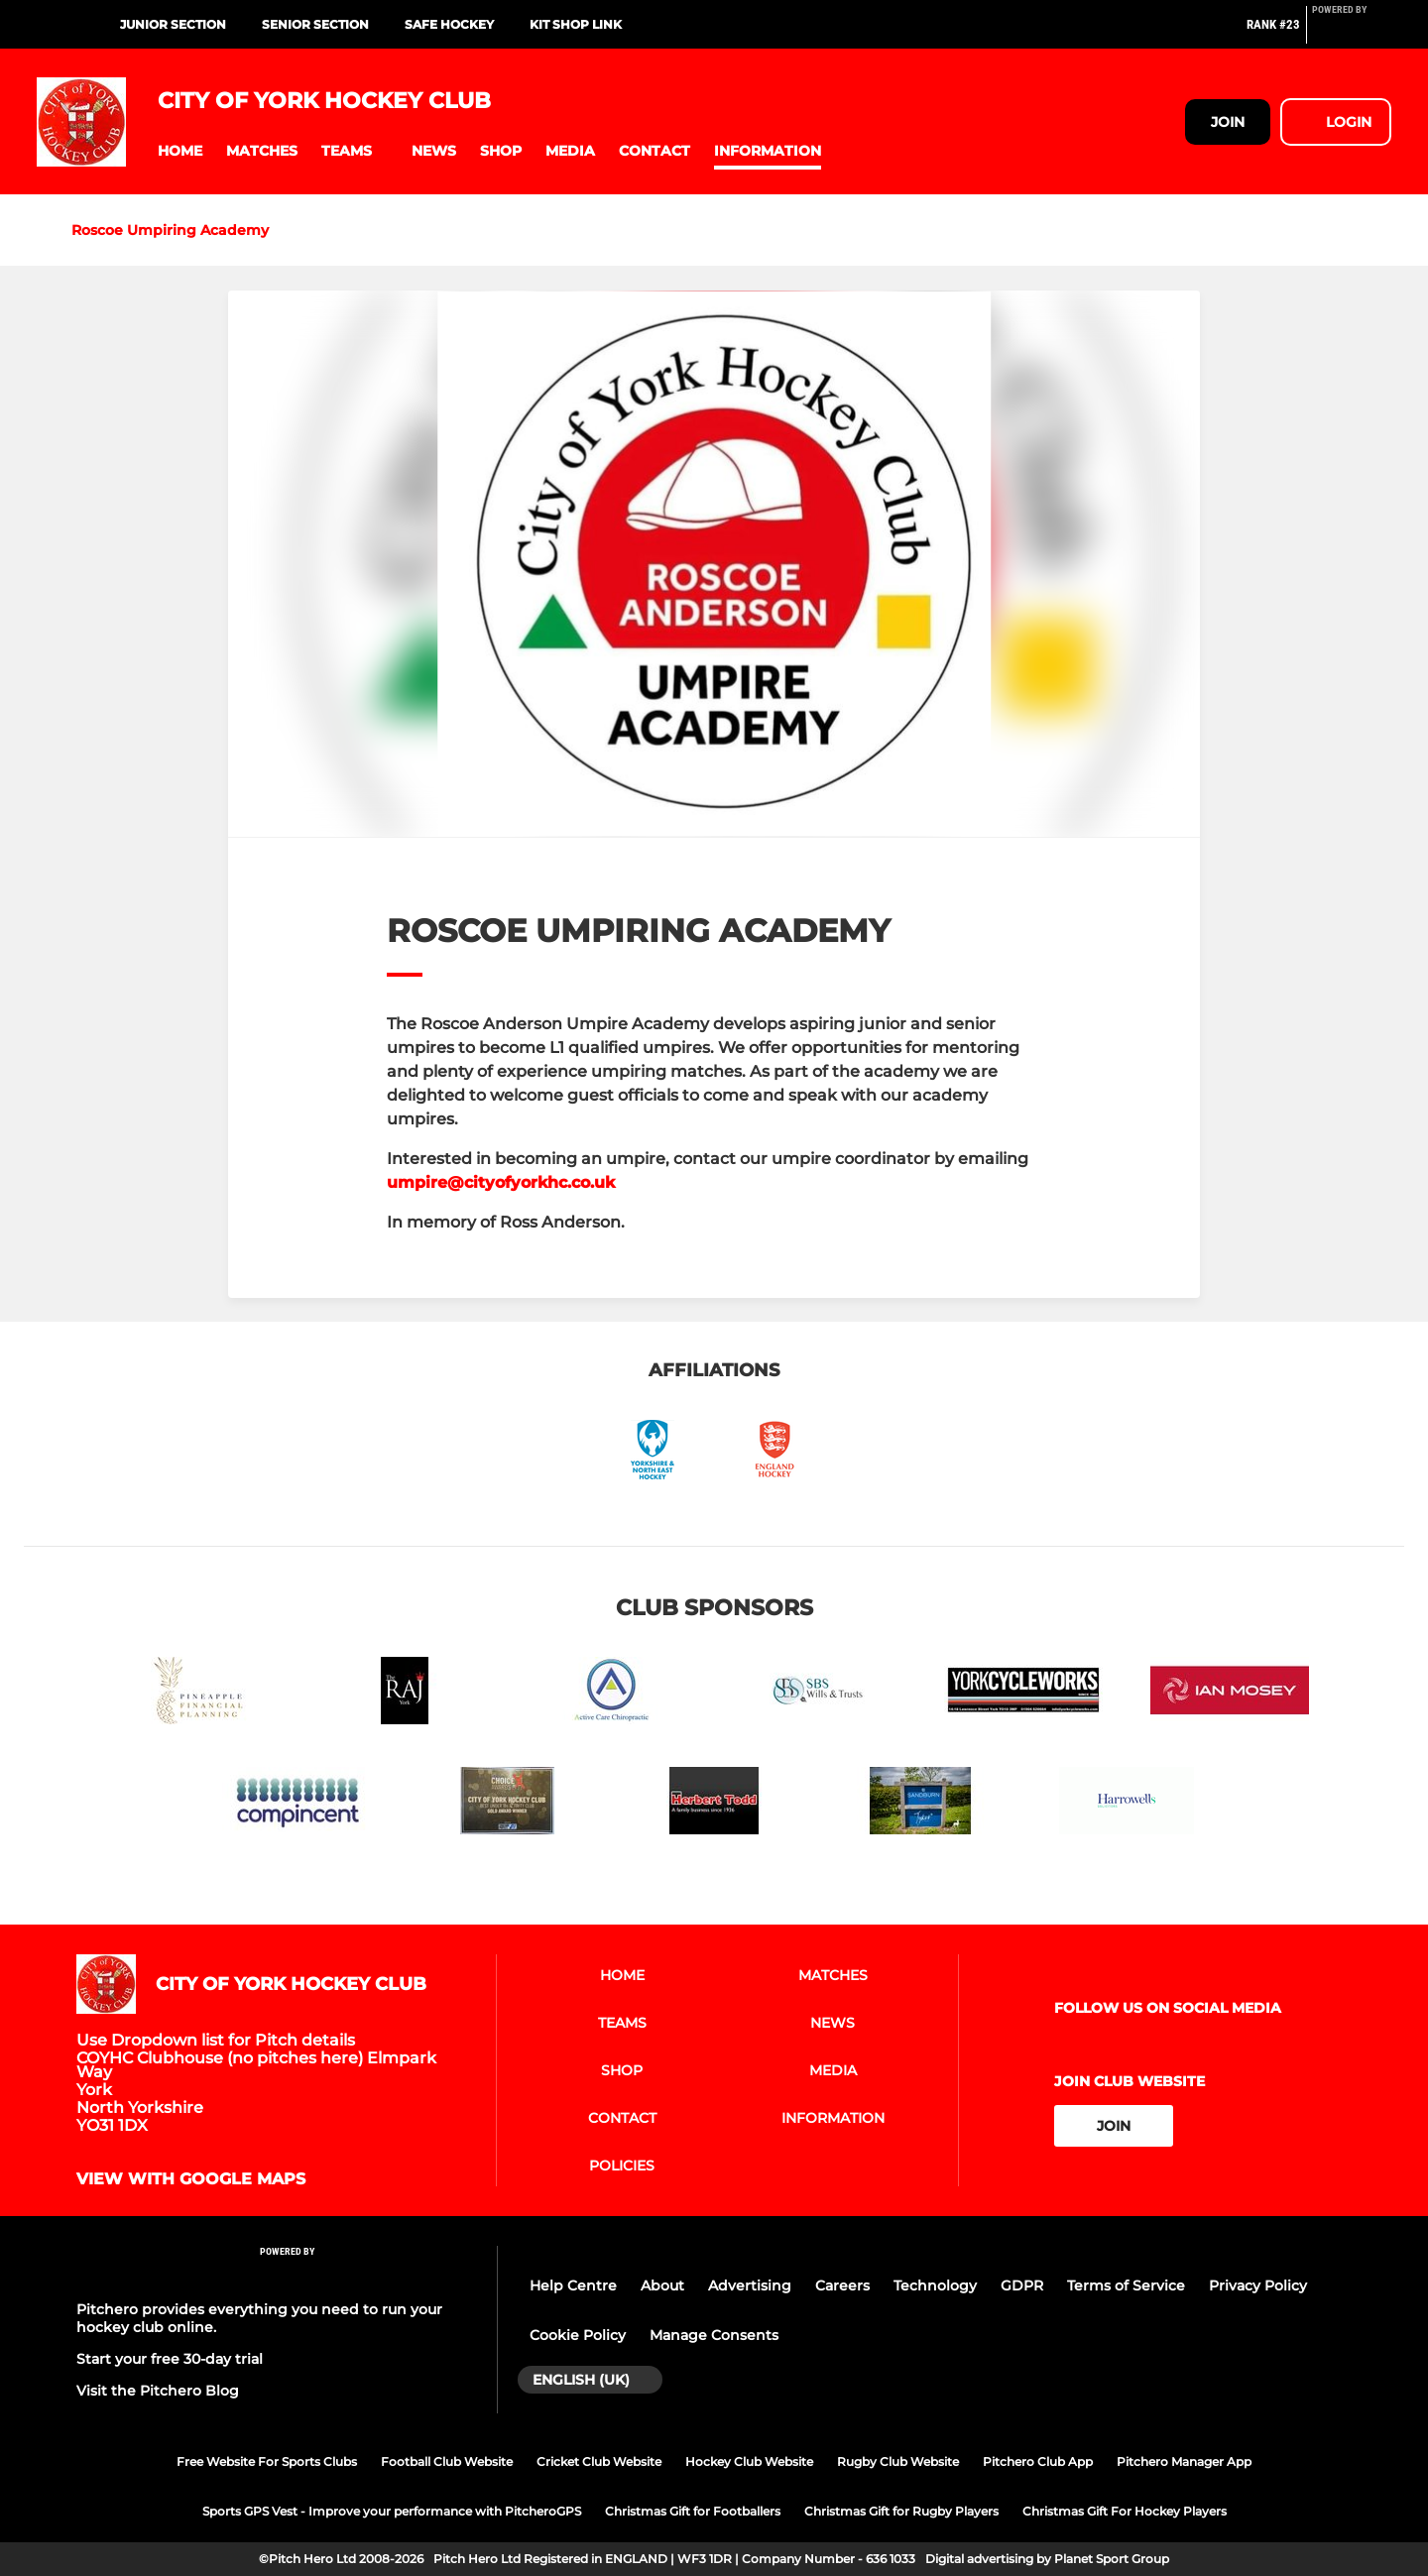  Describe the element at coordinates (578, 2335) in the screenshot. I see `Cookie Policy` at that location.